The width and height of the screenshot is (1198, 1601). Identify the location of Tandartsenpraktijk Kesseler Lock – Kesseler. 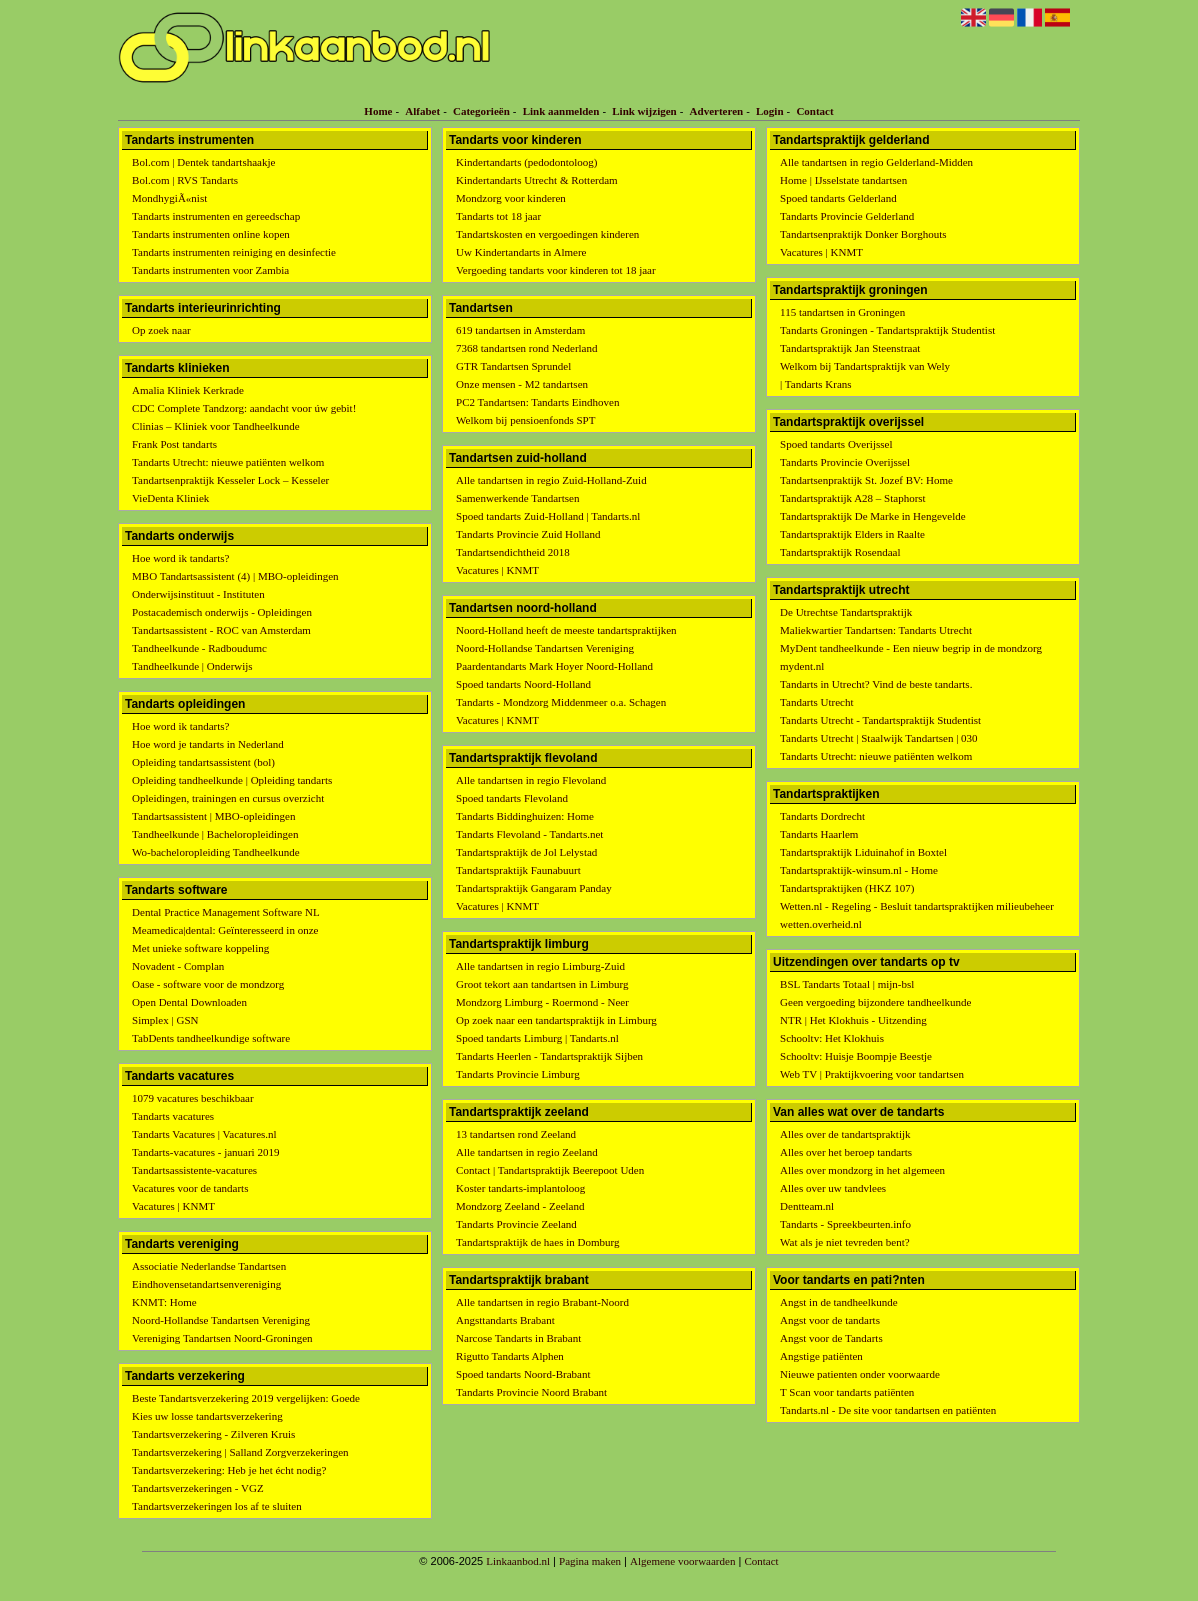
(230, 480).